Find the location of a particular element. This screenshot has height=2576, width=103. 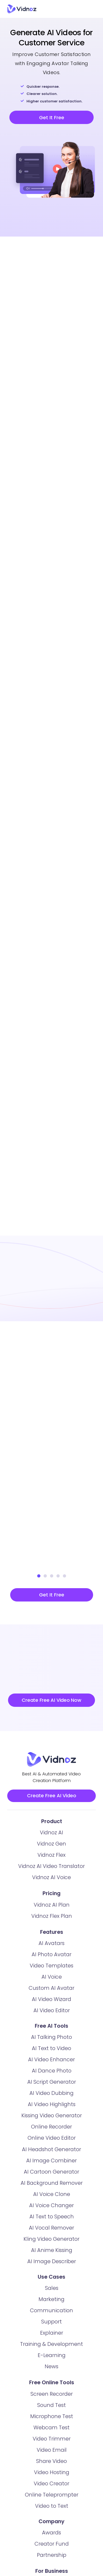

Sound Test is located at coordinates (51, 2407).